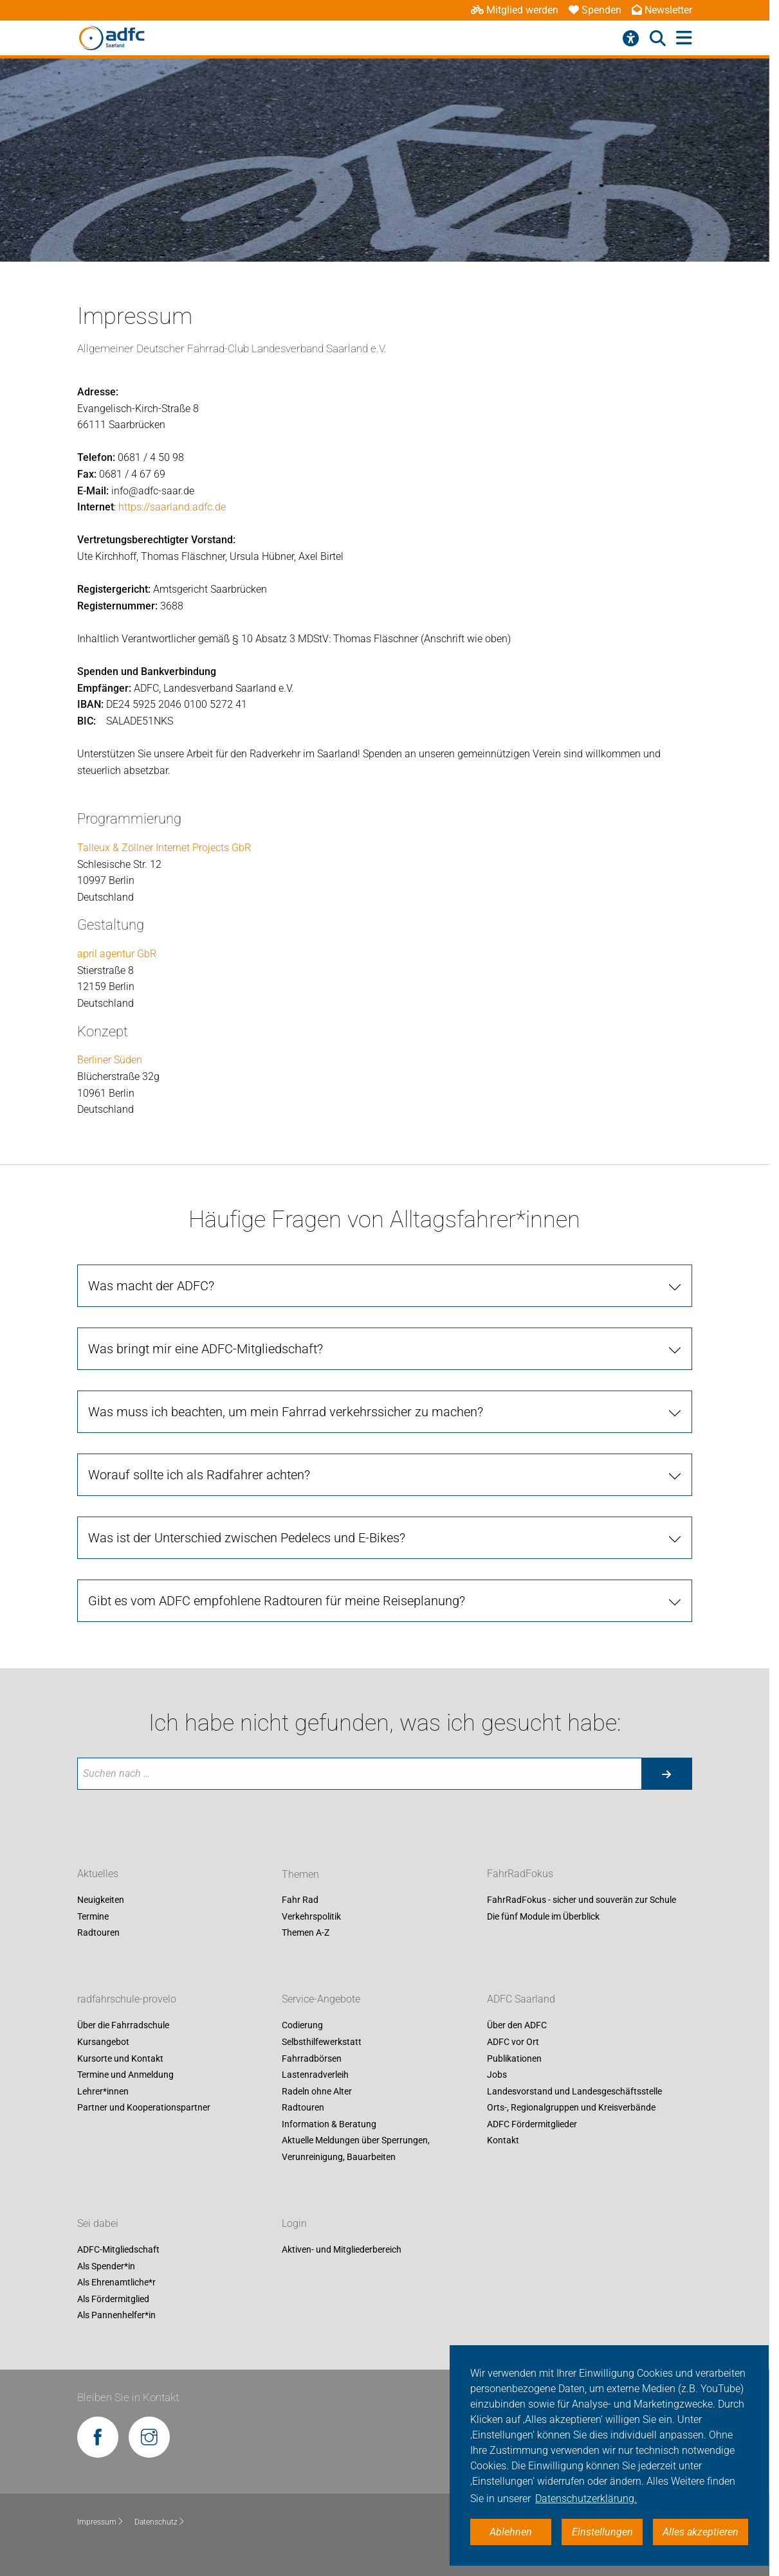 The width and height of the screenshot is (779, 2576). I want to click on Was muss ich beachten, um mein Fahrrad verkehrssicher zu machen?, so click(285, 1411).